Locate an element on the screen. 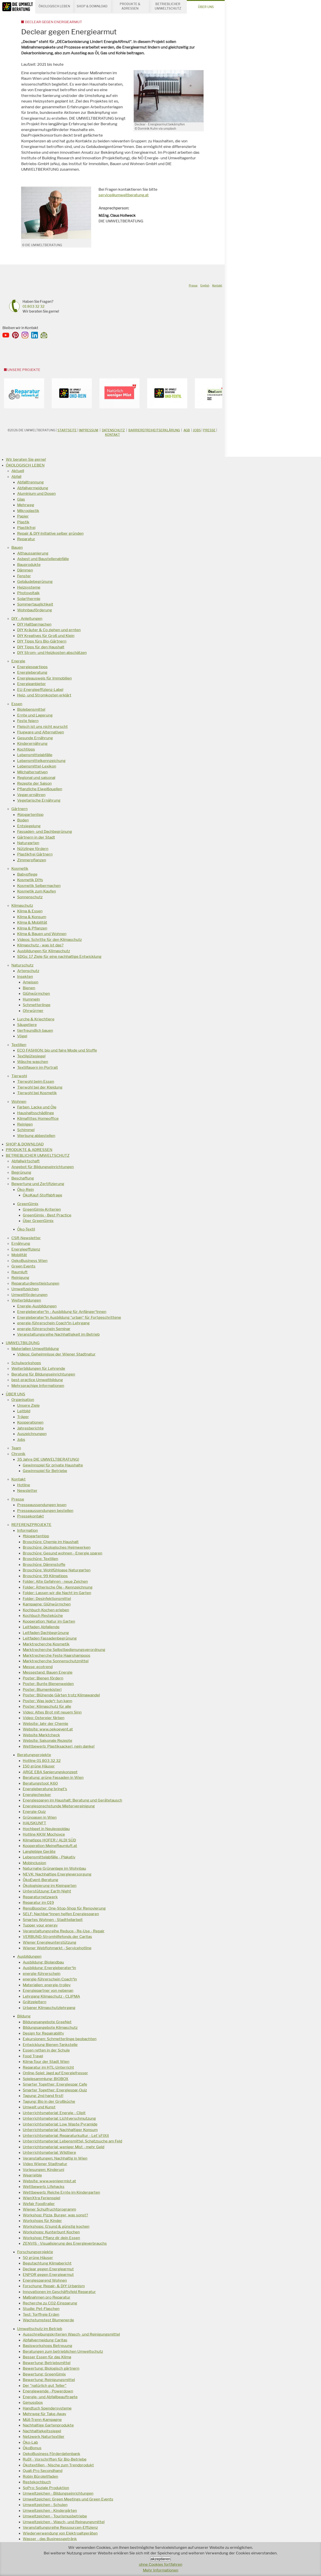 The height and width of the screenshot is (2576, 321). Langlebige Geräte is located at coordinates (39, 1851).